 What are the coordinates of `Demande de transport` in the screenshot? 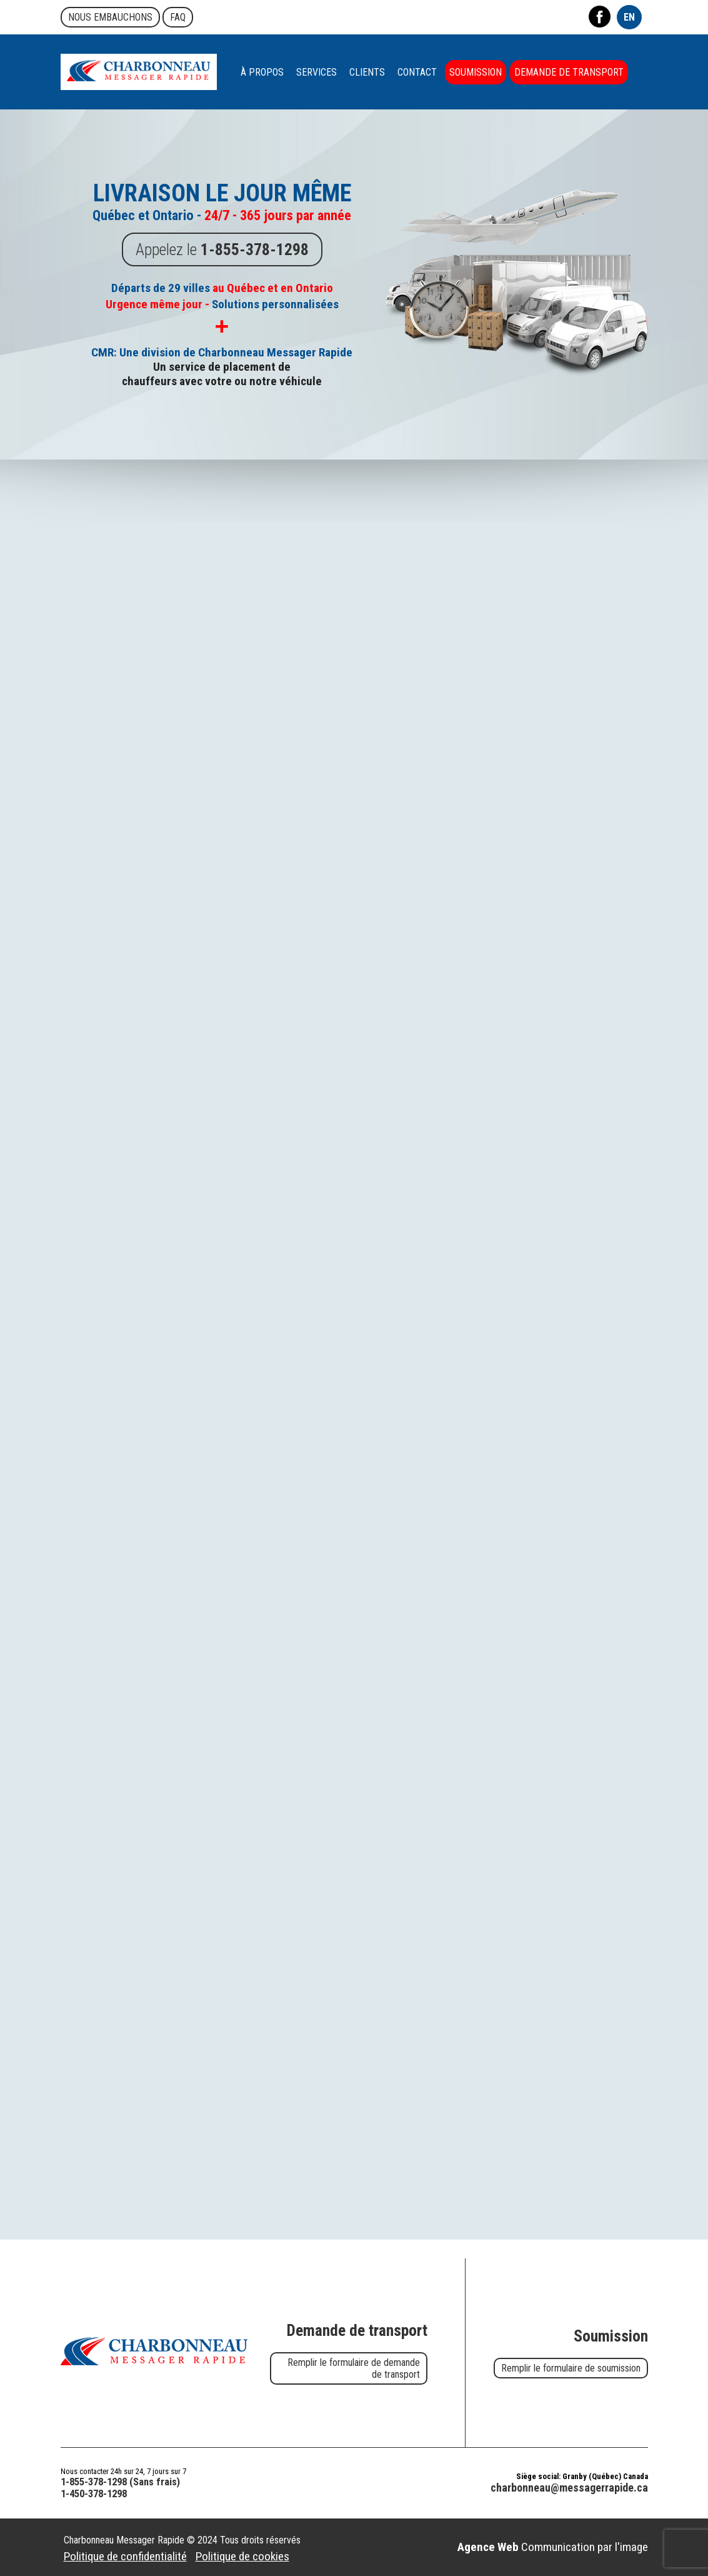 It's located at (569, 72).